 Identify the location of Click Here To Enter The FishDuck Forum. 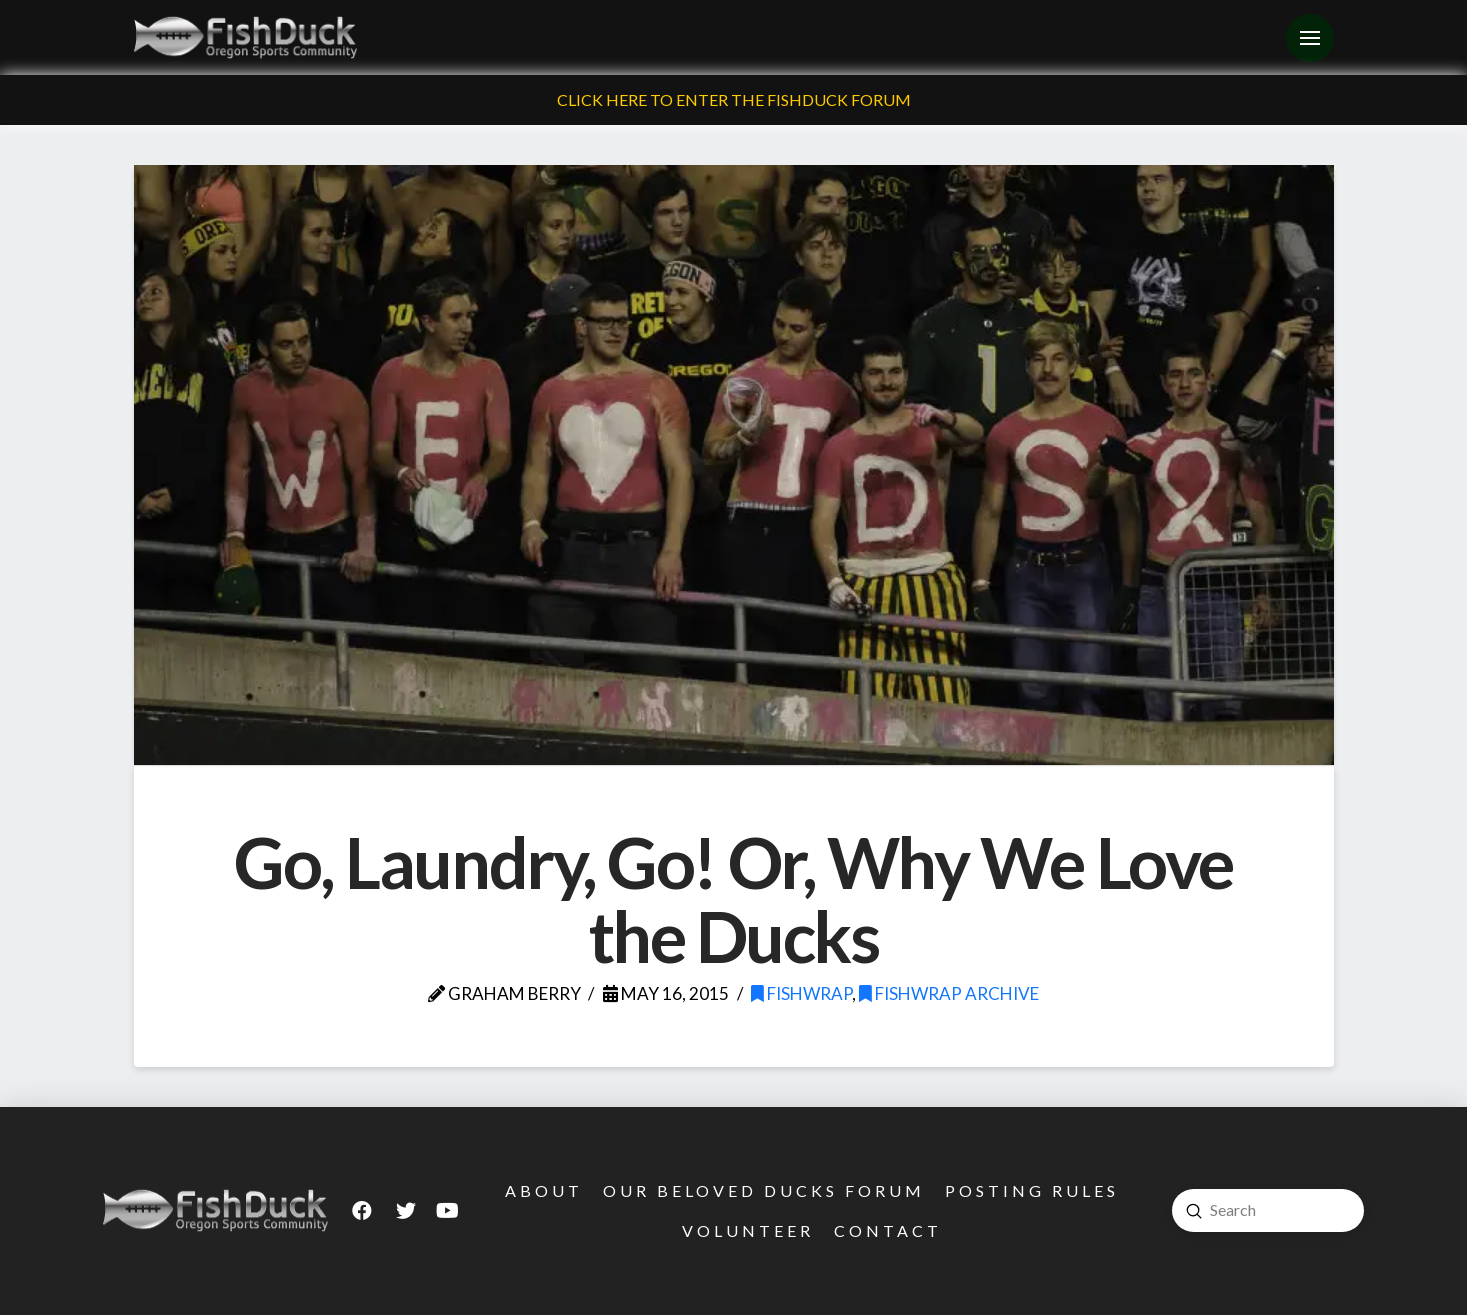
(734, 99).